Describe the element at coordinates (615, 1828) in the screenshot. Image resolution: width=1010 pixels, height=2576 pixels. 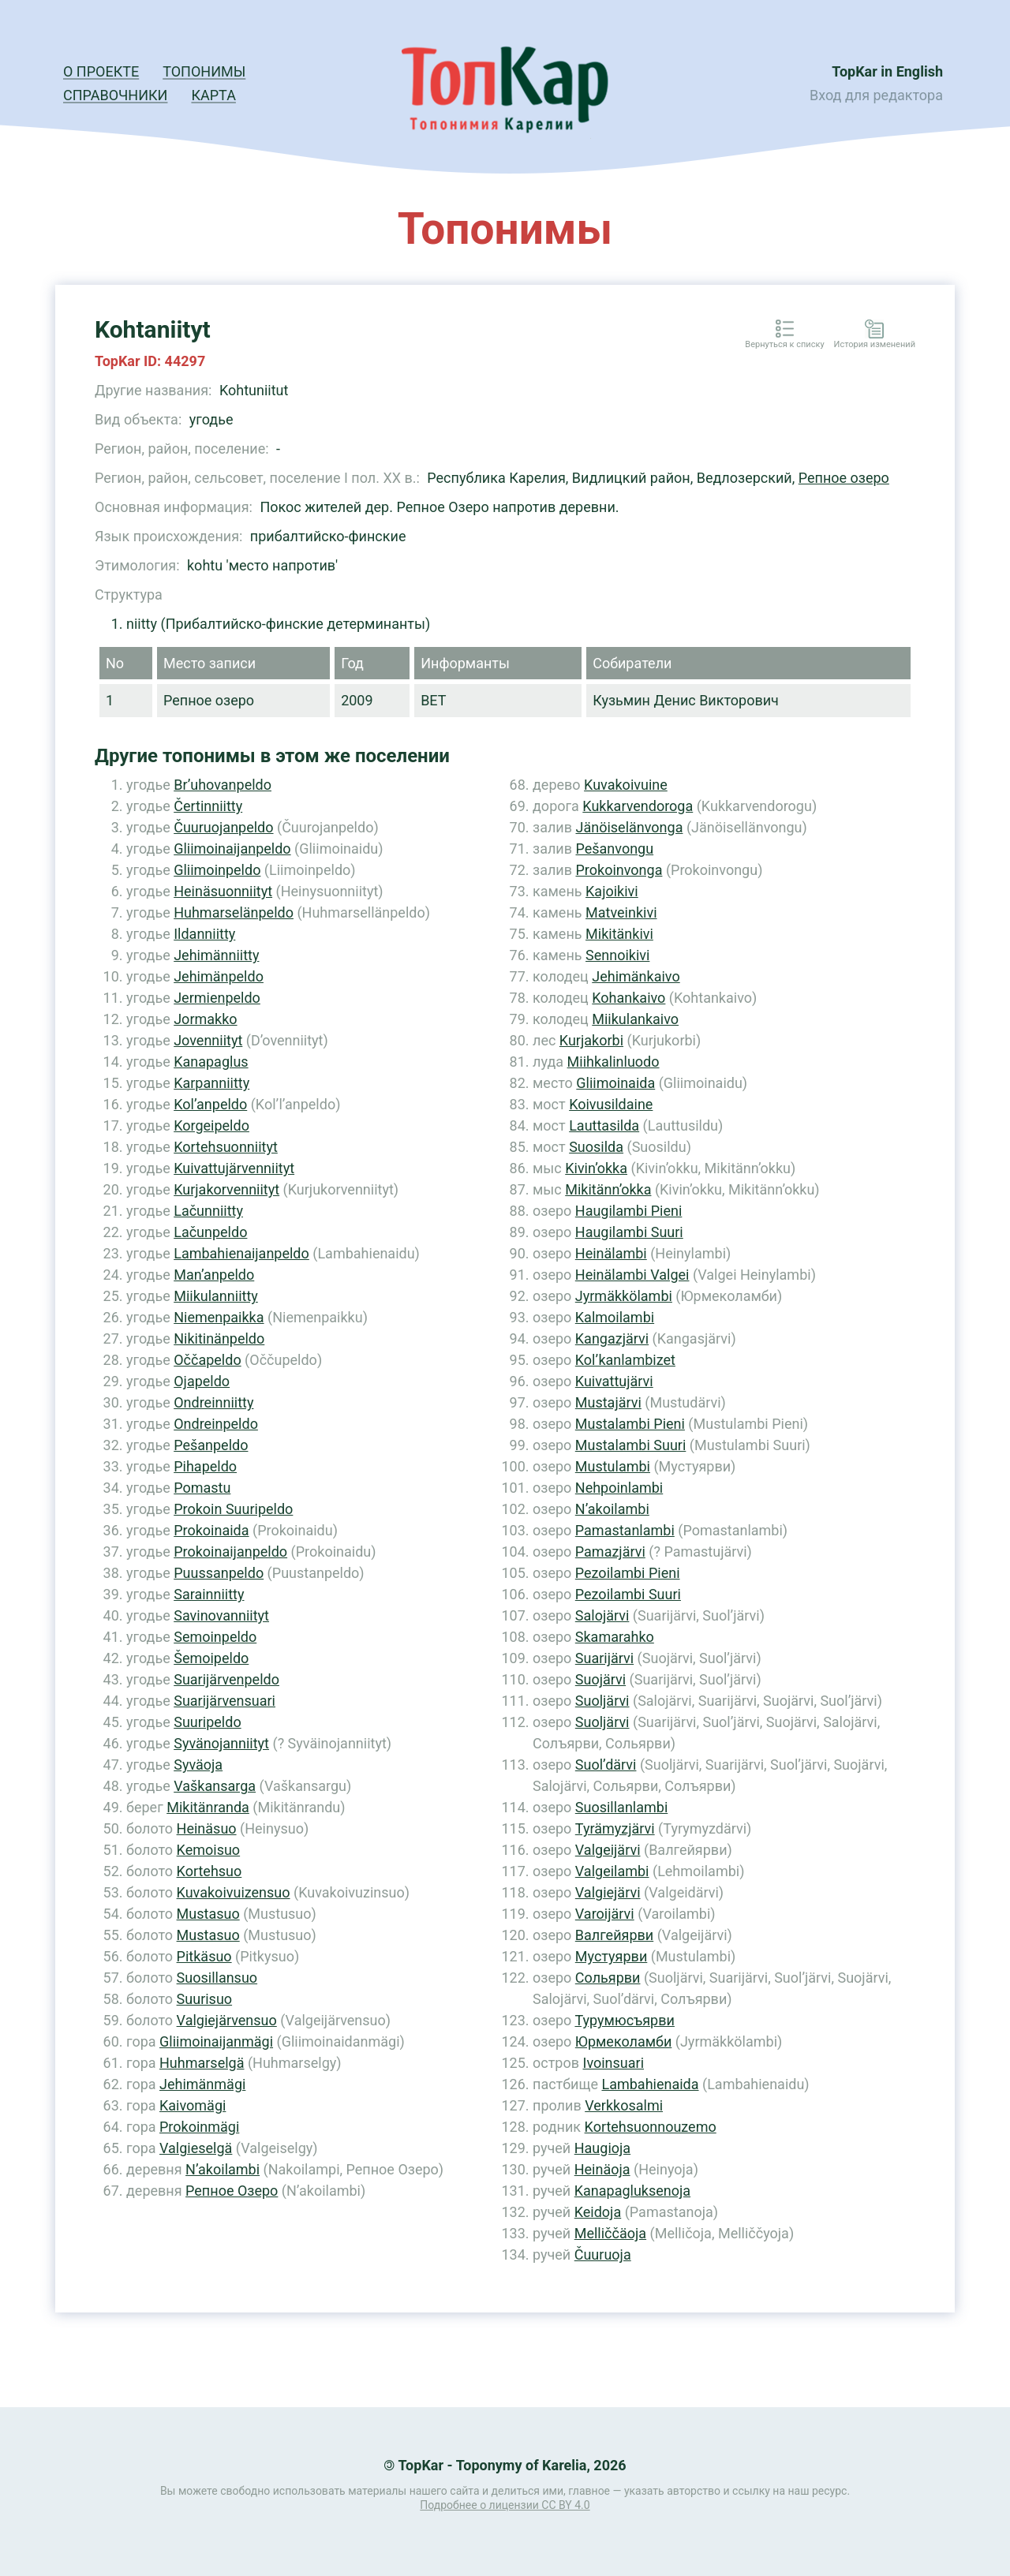
I see `Tyrämyzjärvi` at that location.